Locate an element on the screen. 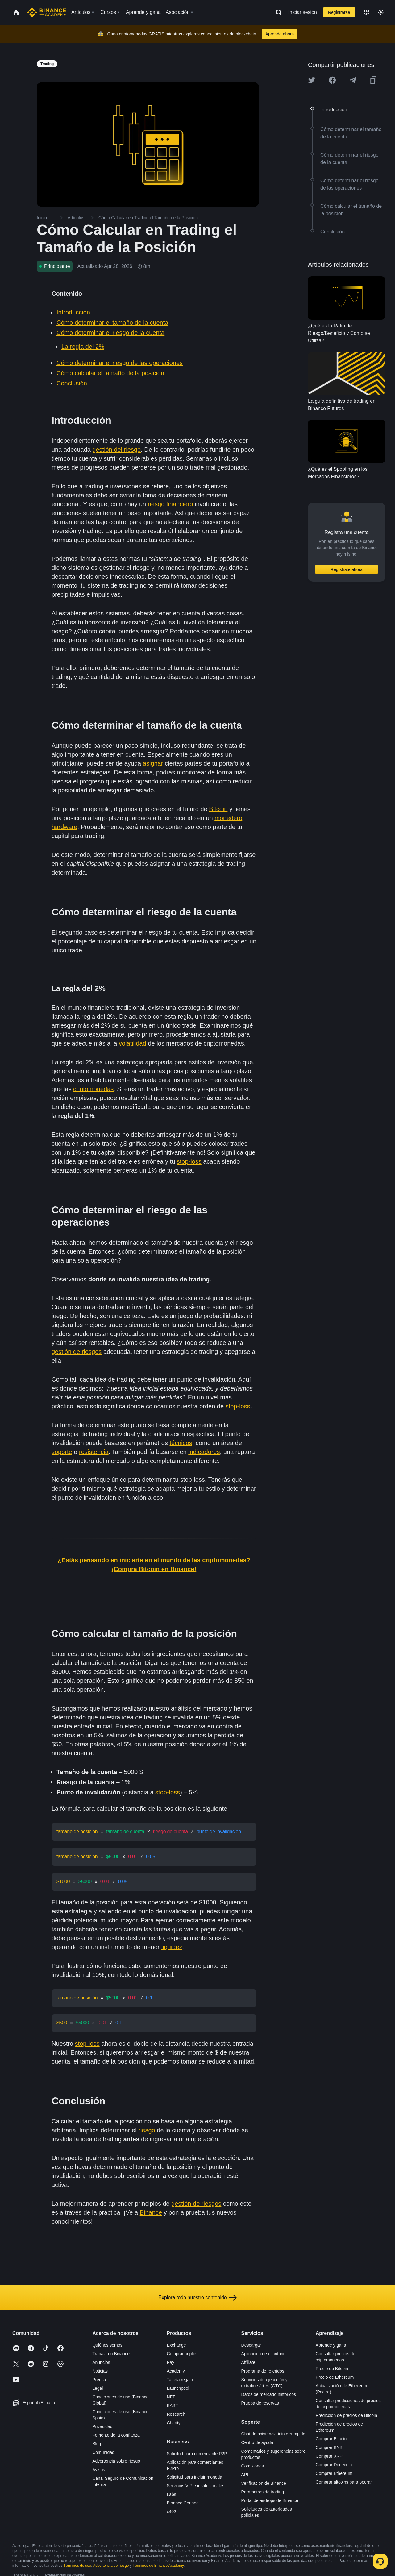 This screenshot has width=395, height=2576. Parámetros de trading is located at coordinates (262, 2488).